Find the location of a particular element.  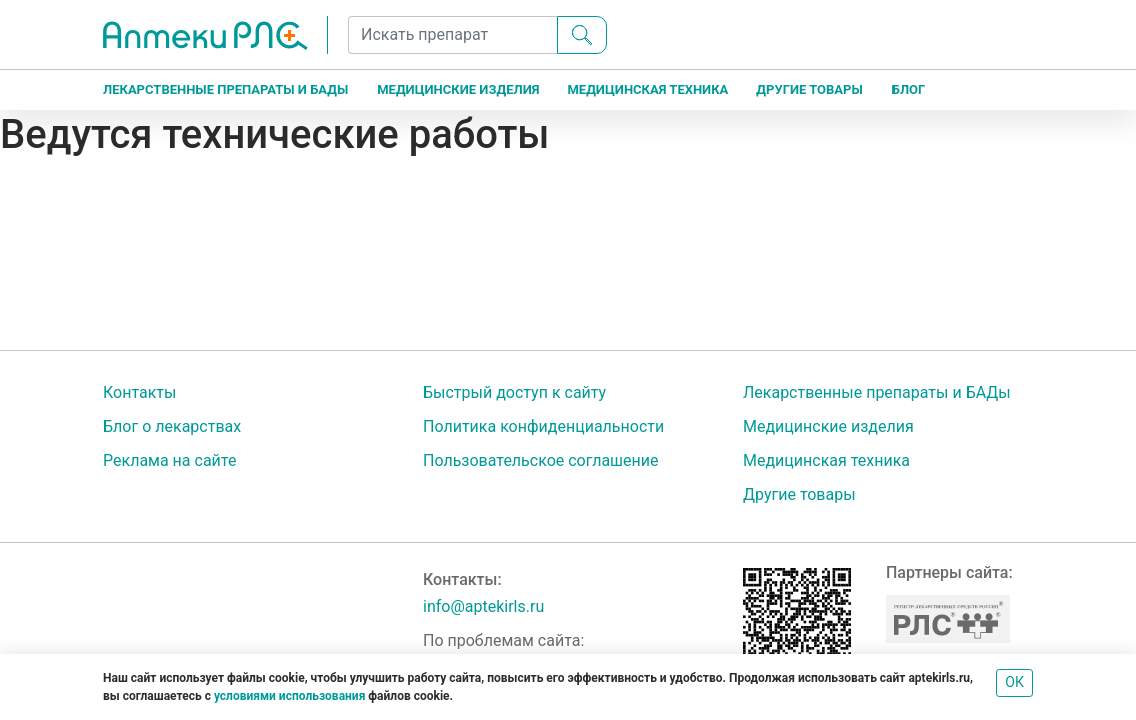

Другие товары is located at coordinates (809, 89).